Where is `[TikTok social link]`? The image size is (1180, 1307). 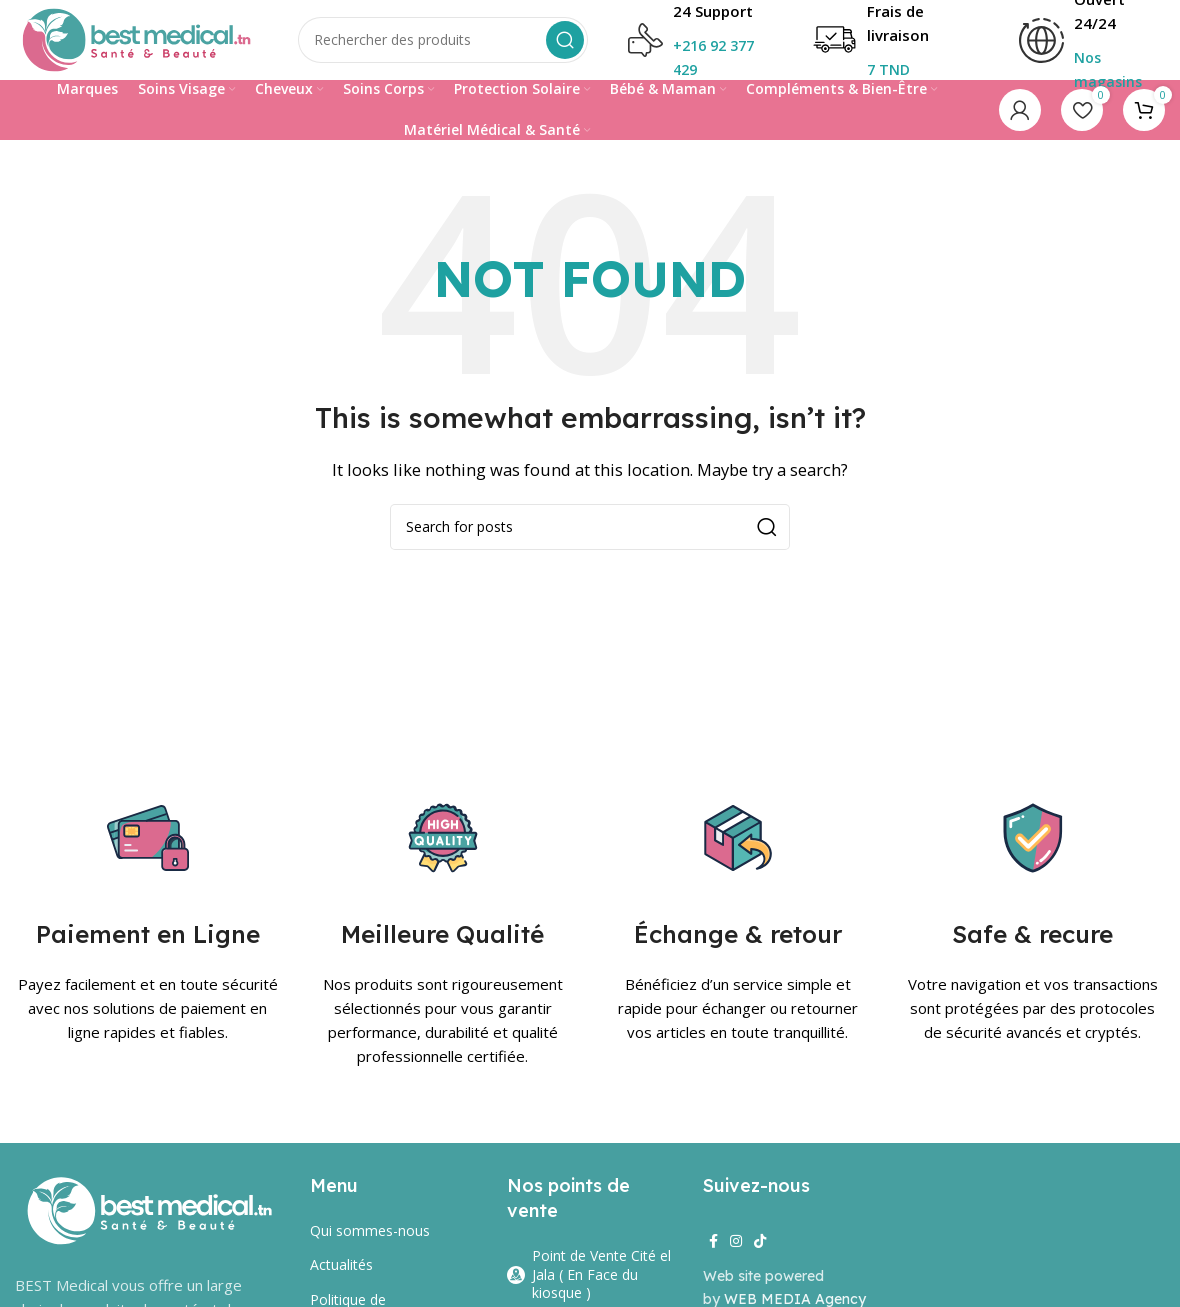 [TikTok social link] is located at coordinates (760, 1241).